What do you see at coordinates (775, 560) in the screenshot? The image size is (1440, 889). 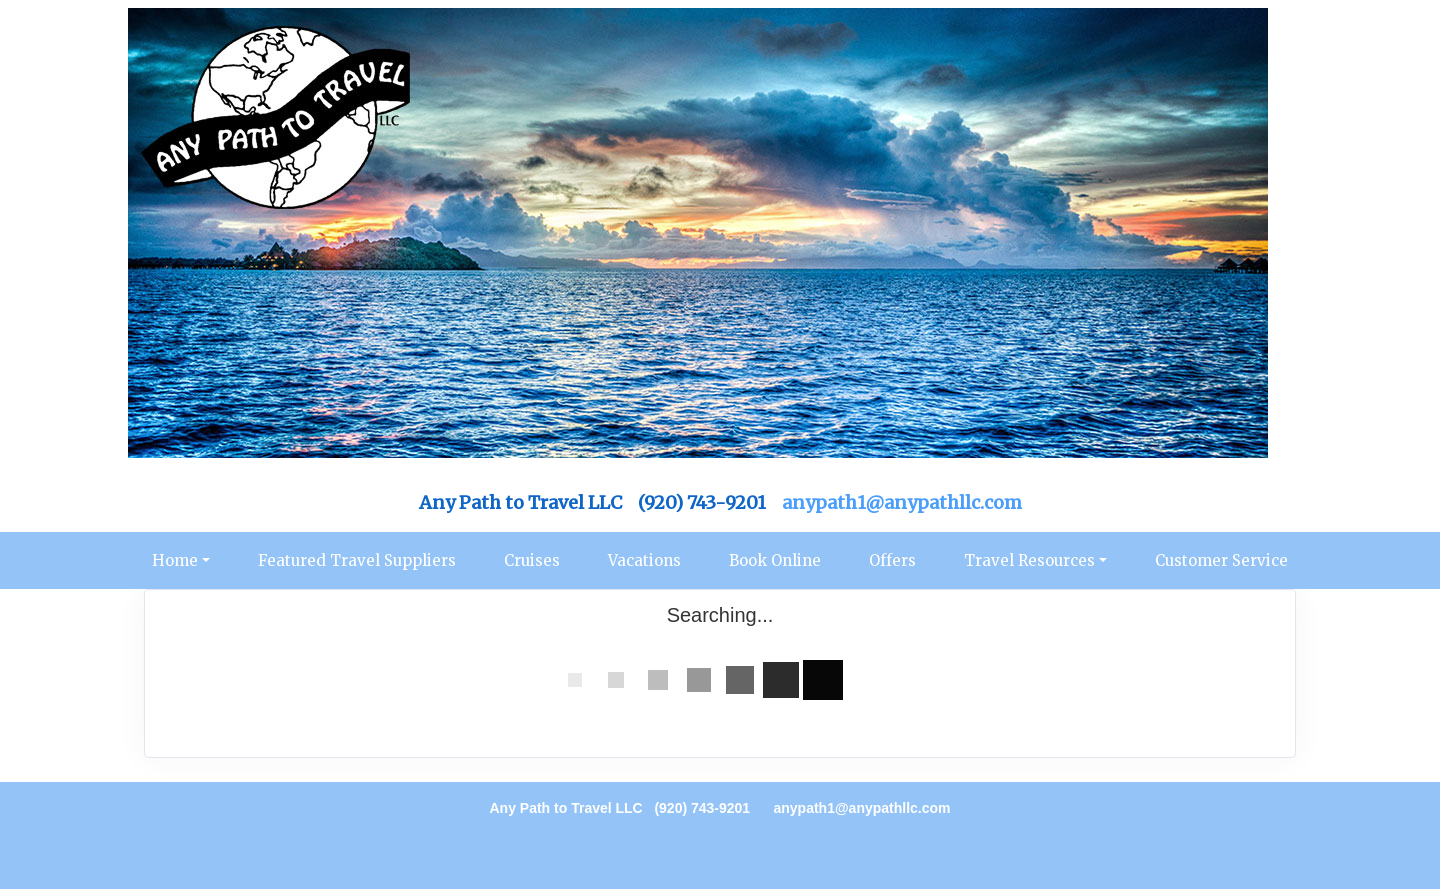 I see `Book Online` at bounding box center [775, 560].